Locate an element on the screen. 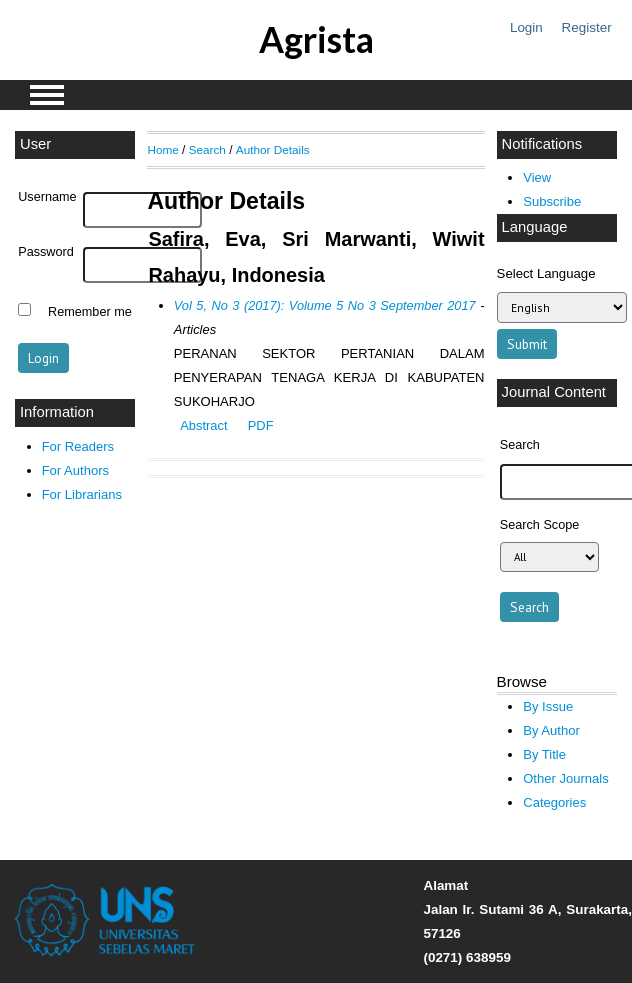 The image size is (632, 983). MAIN MENU is located at coordinates (47, 95).